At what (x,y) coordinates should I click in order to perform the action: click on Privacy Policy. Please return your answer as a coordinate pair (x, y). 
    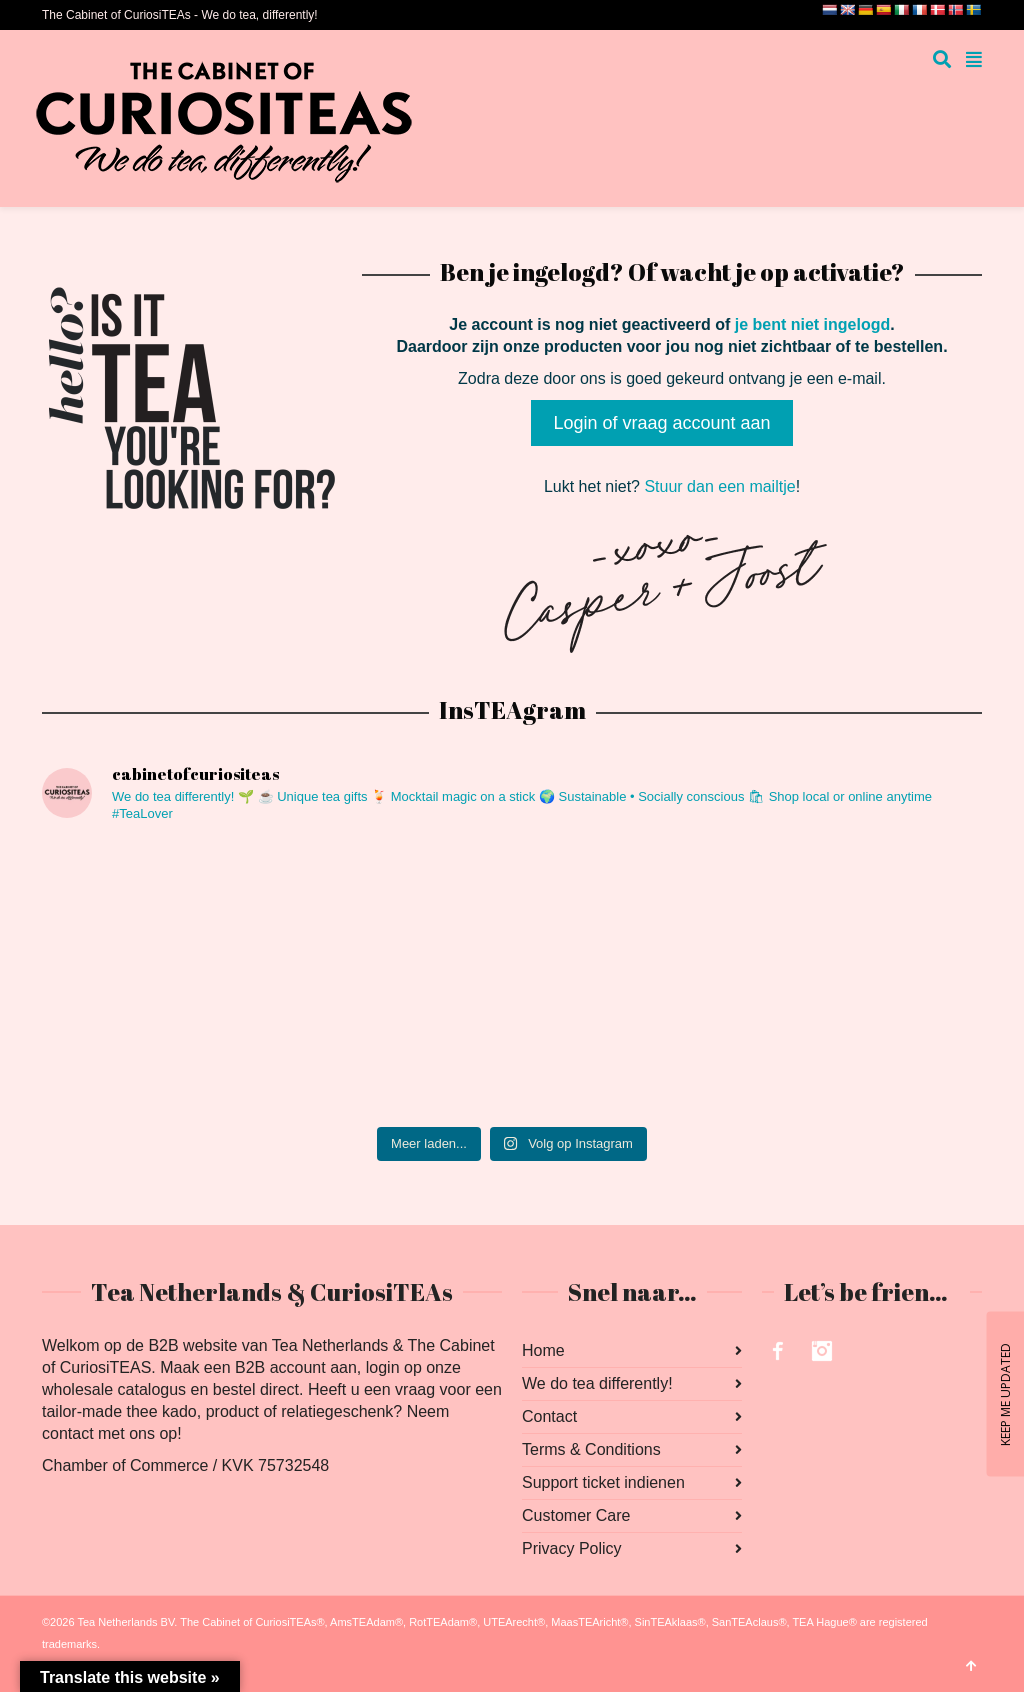
    Looking at the image, I should click on (572, 1548).